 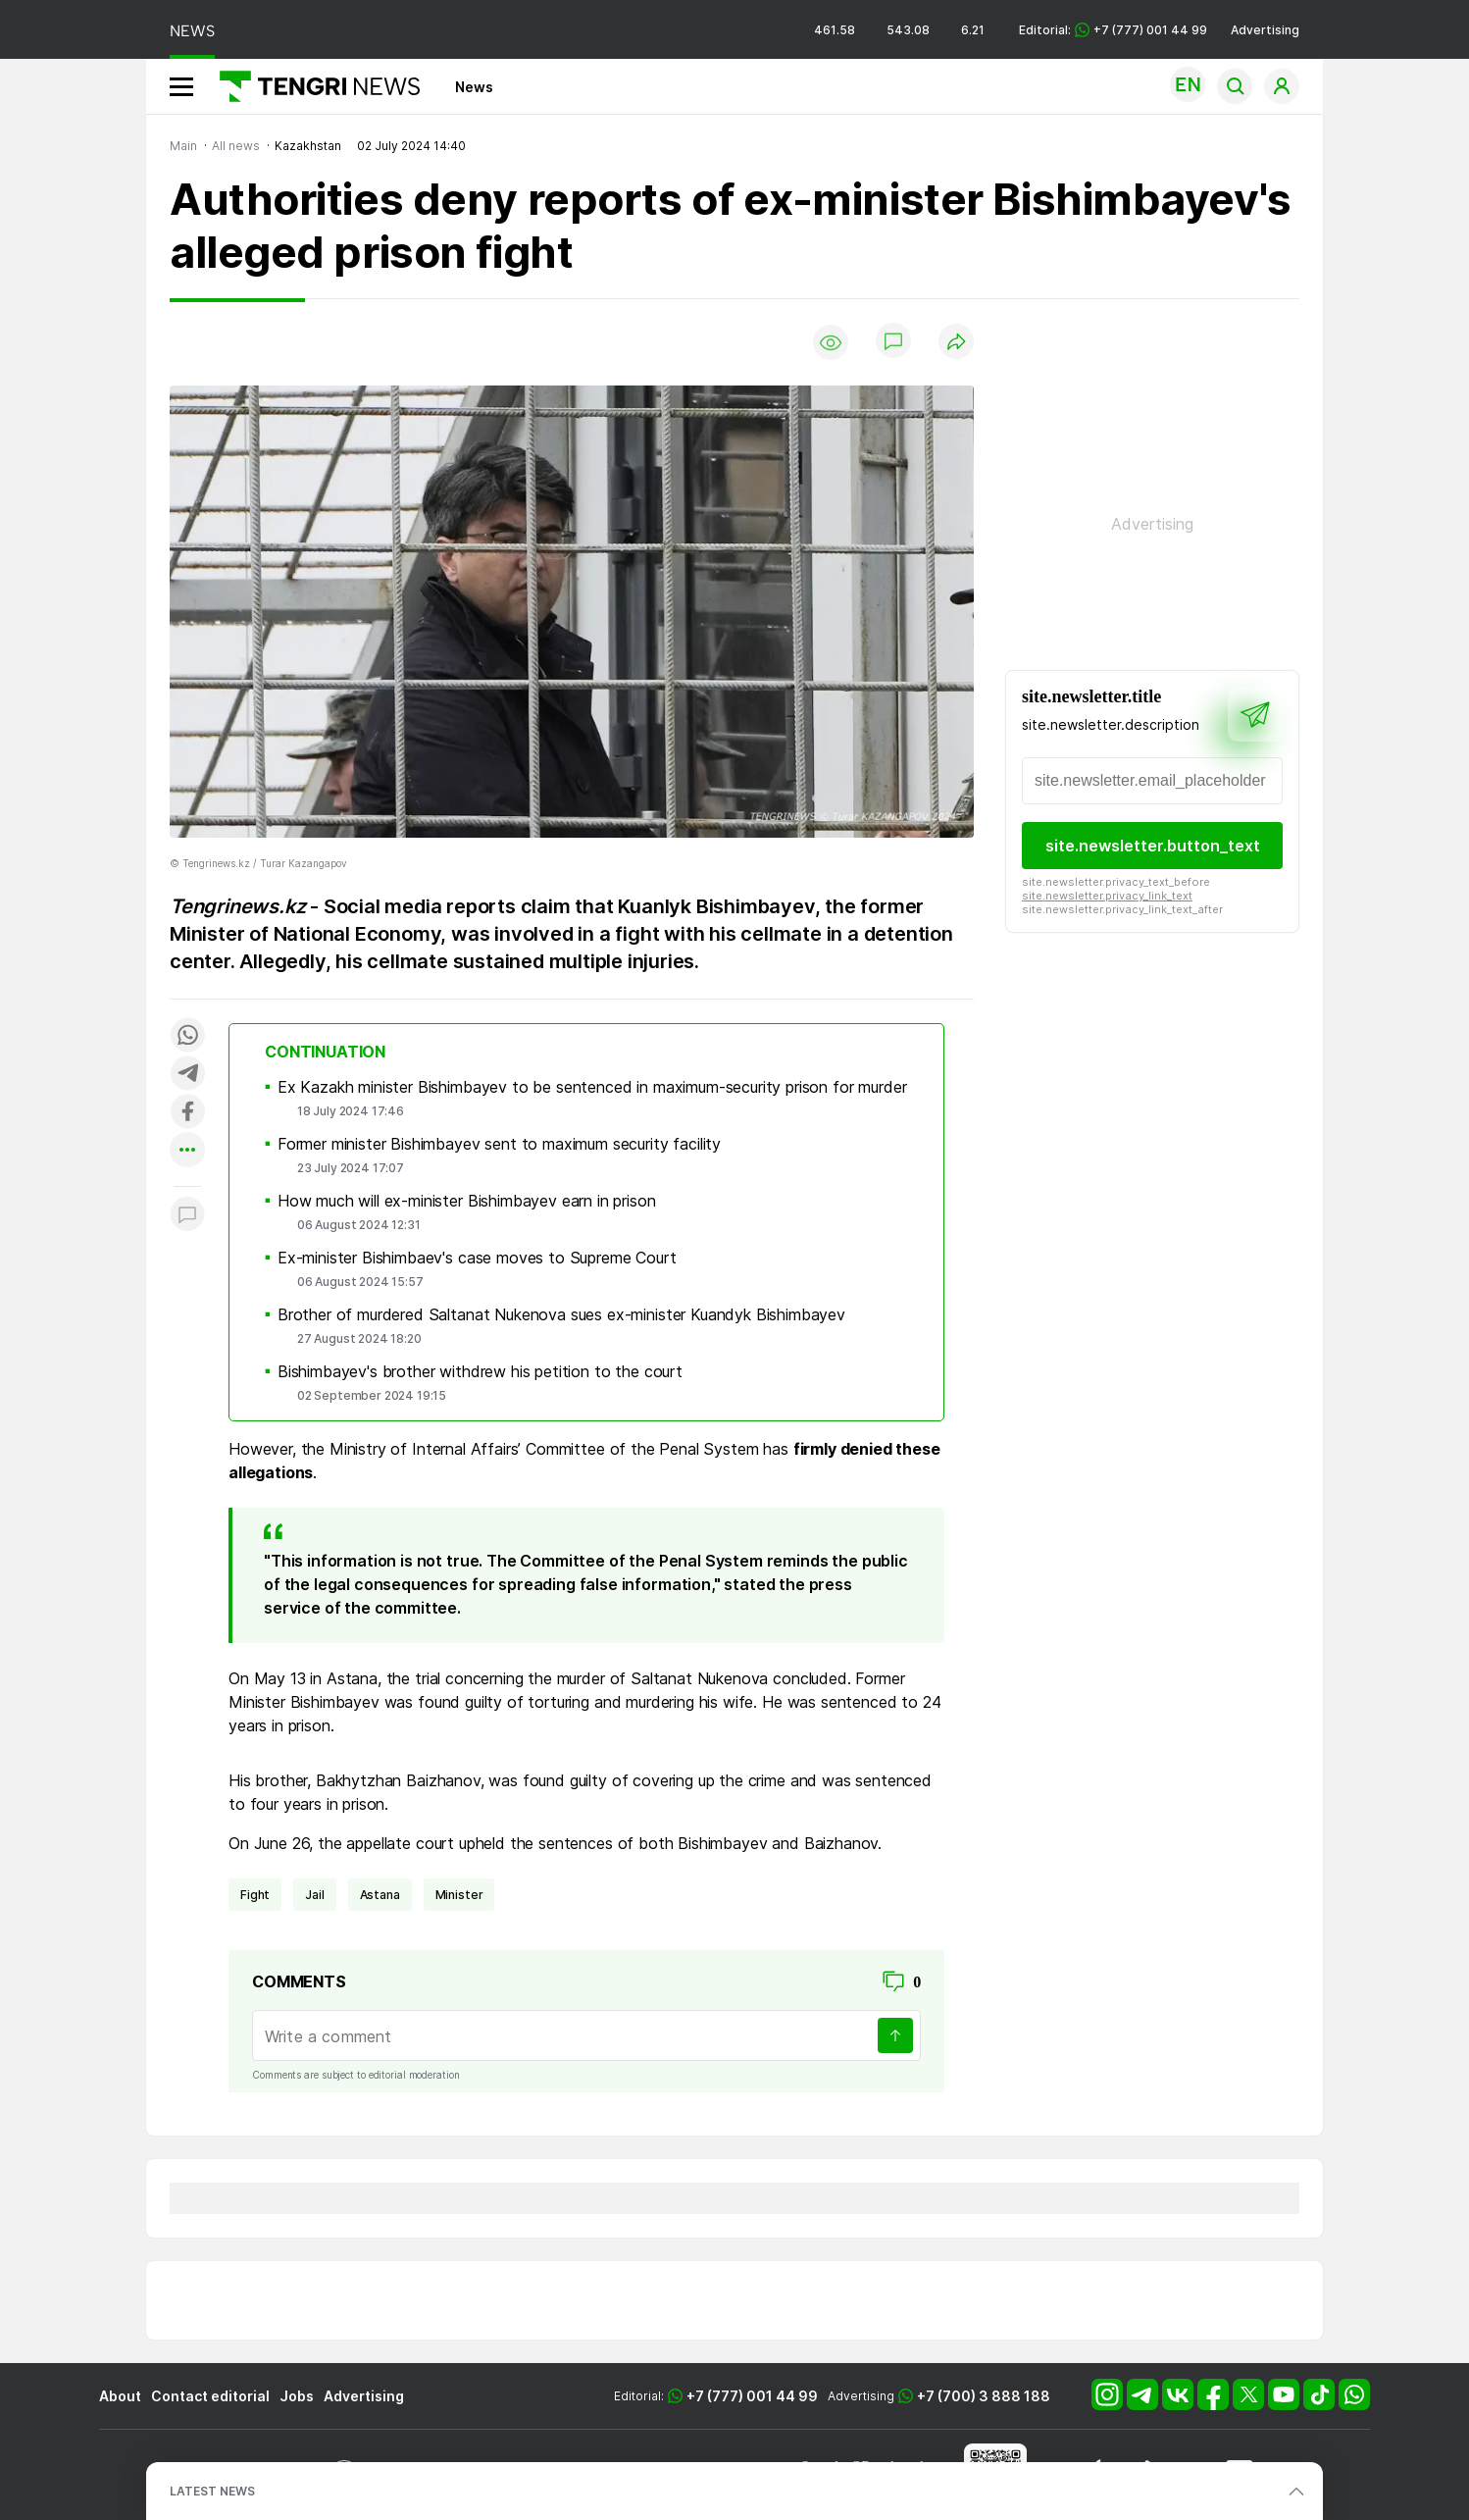 I want to click on Former minister Bishimbayev sent to maximum security facility, so click(x=499, y=1144).